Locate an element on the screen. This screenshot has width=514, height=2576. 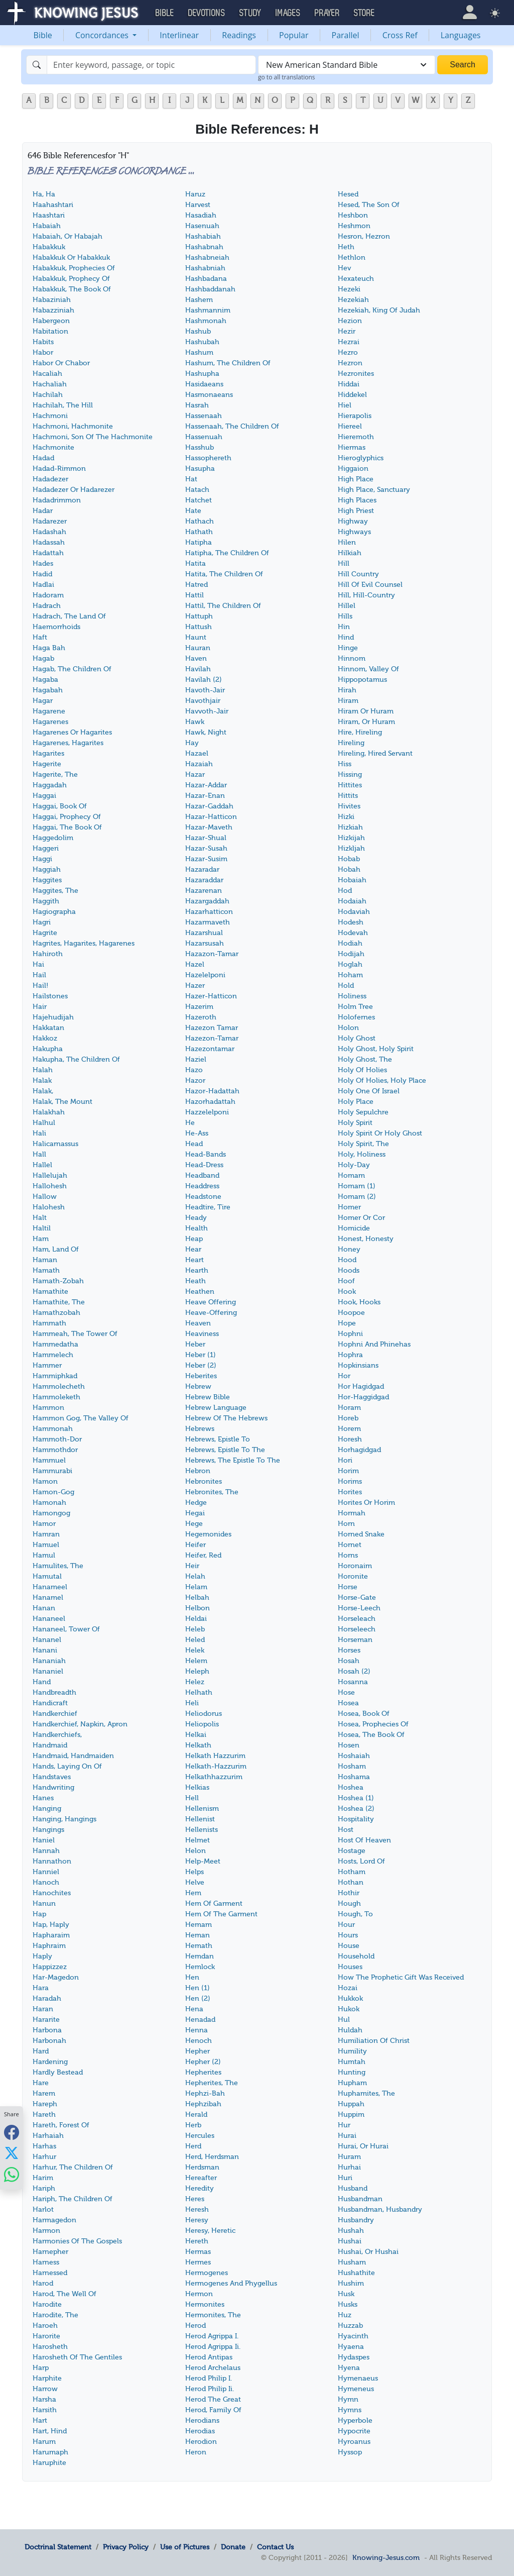
Hor-Haggidgad is located at coordinates (363, 1397).